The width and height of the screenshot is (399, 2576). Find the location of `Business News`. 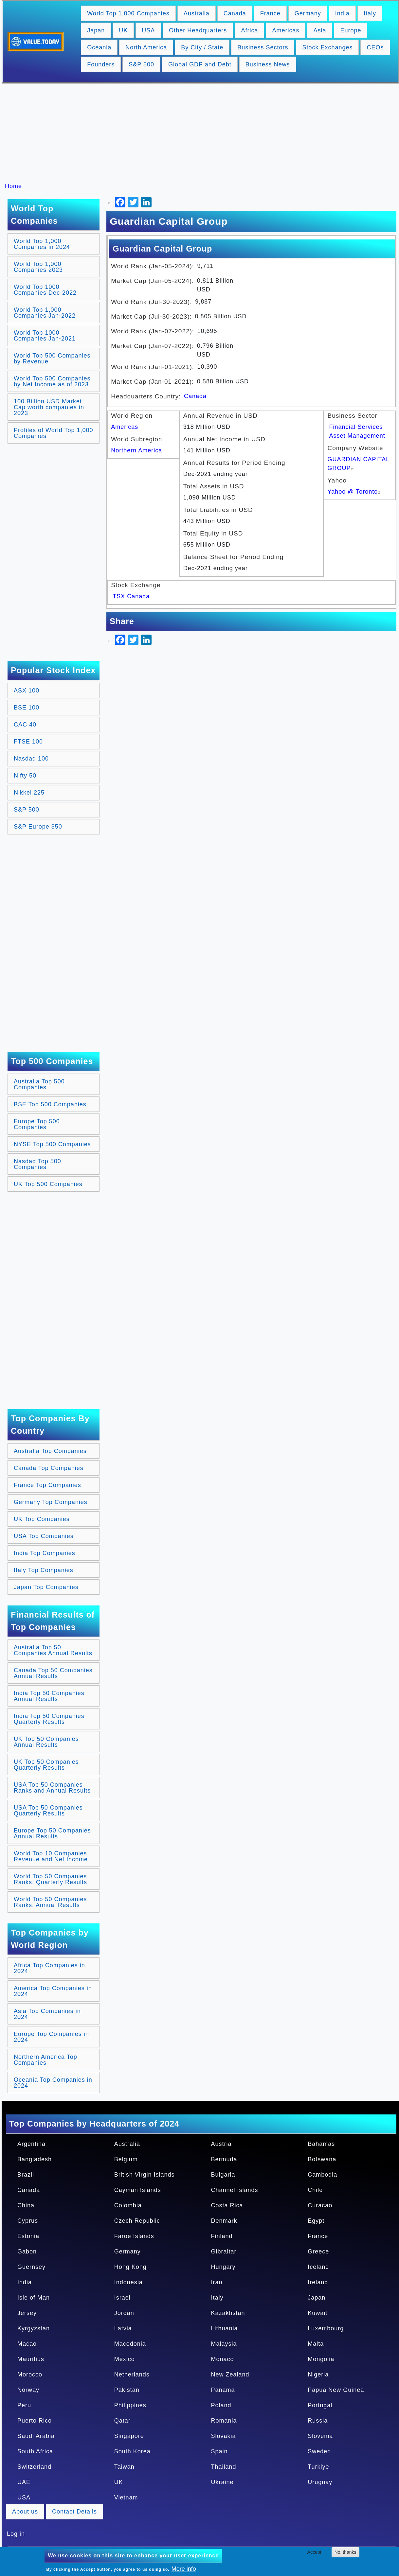

Business News is located at coordinates (267, 64).